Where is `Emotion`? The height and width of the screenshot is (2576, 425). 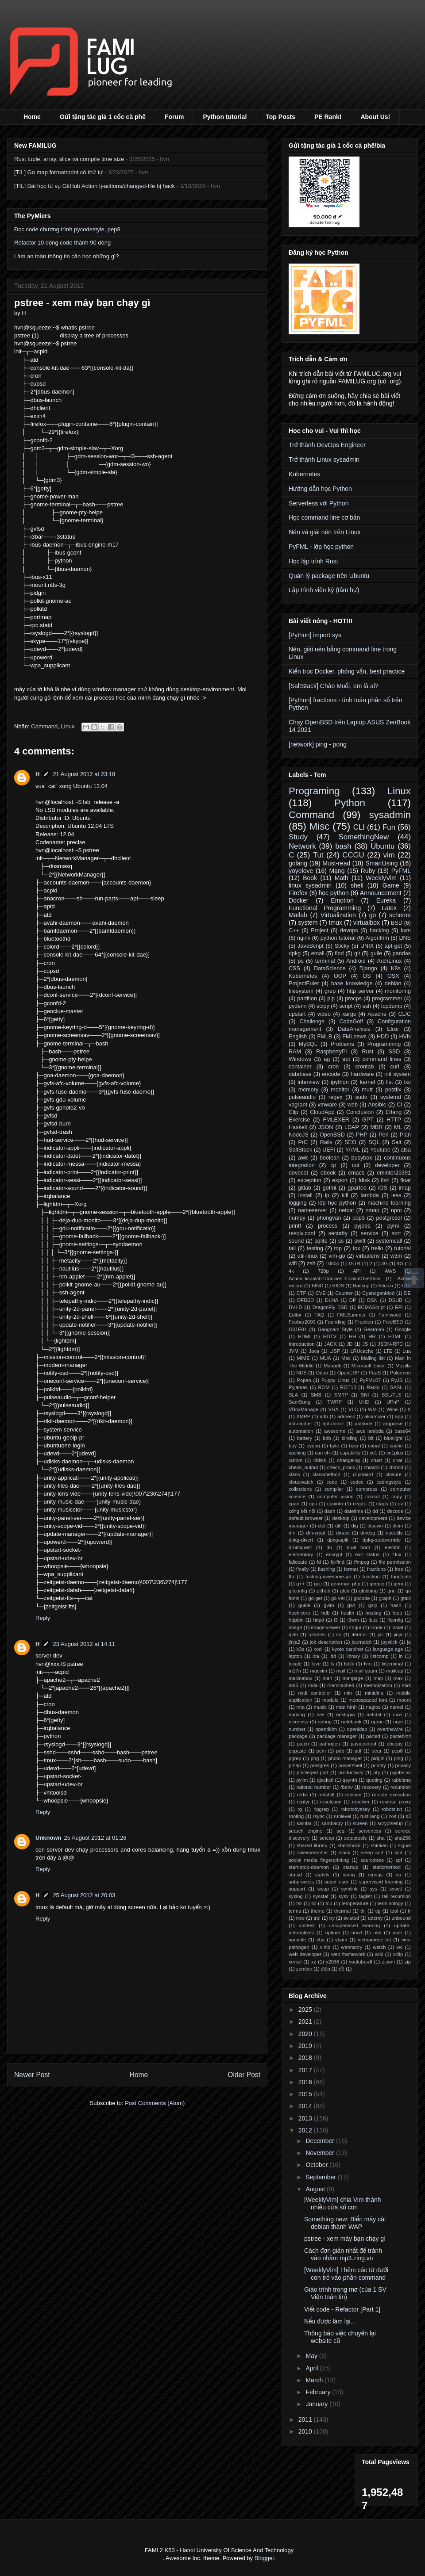 Emotion is located at coordinates (342, 900).